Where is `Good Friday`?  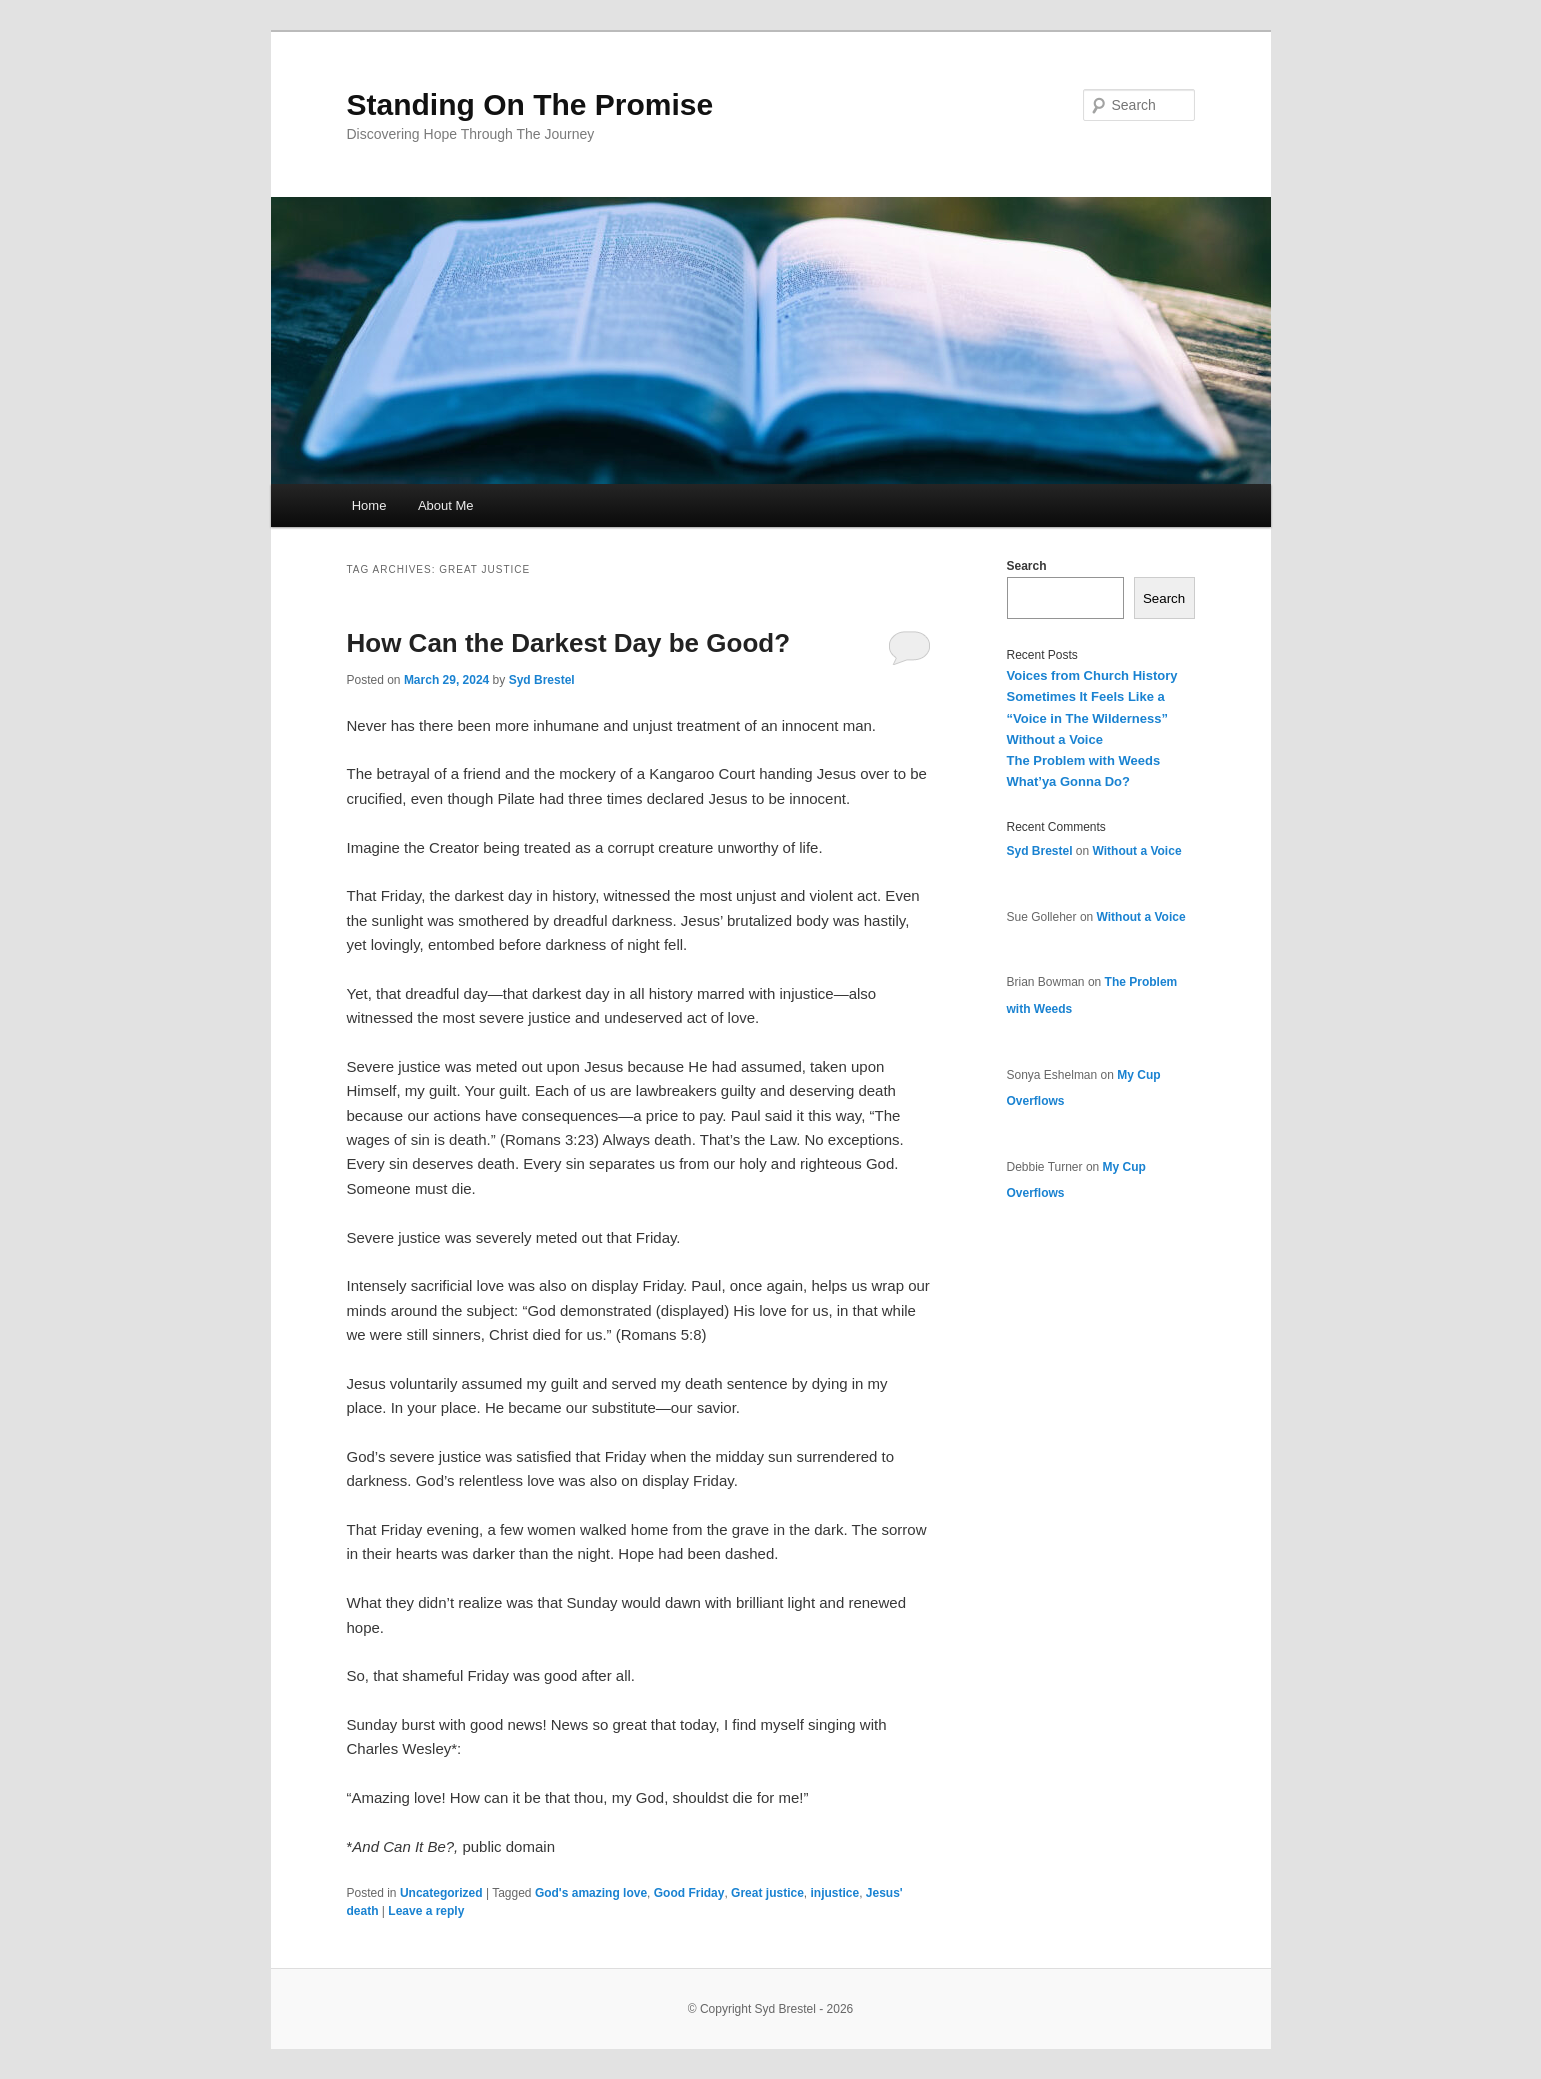 Good Friday is located at coordinates (689, 1893).